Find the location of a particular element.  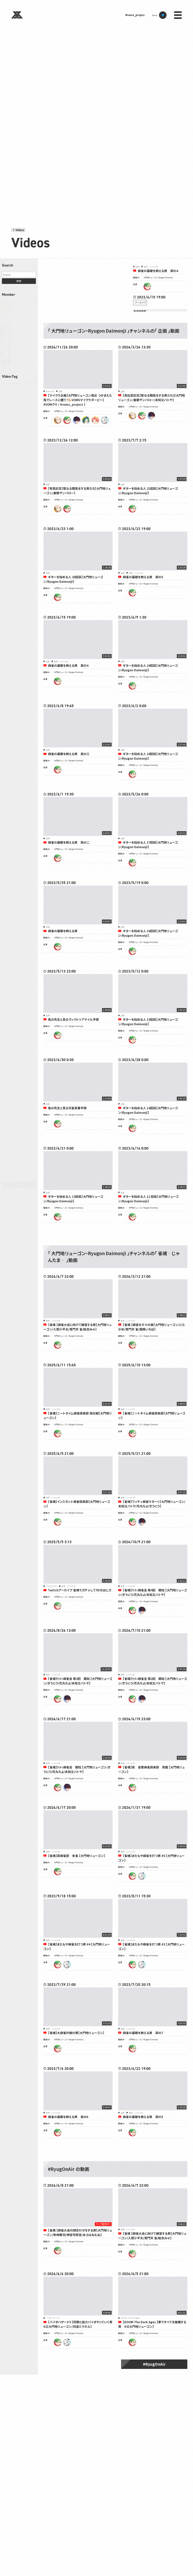

【雀魂】ﾜｯﾁｨ麻雀会 第2回 開始 【大門地リューゴン/ぎうにう/花丸ちよ/未知又バトヤ】 is located at coordinates (152, 1680).